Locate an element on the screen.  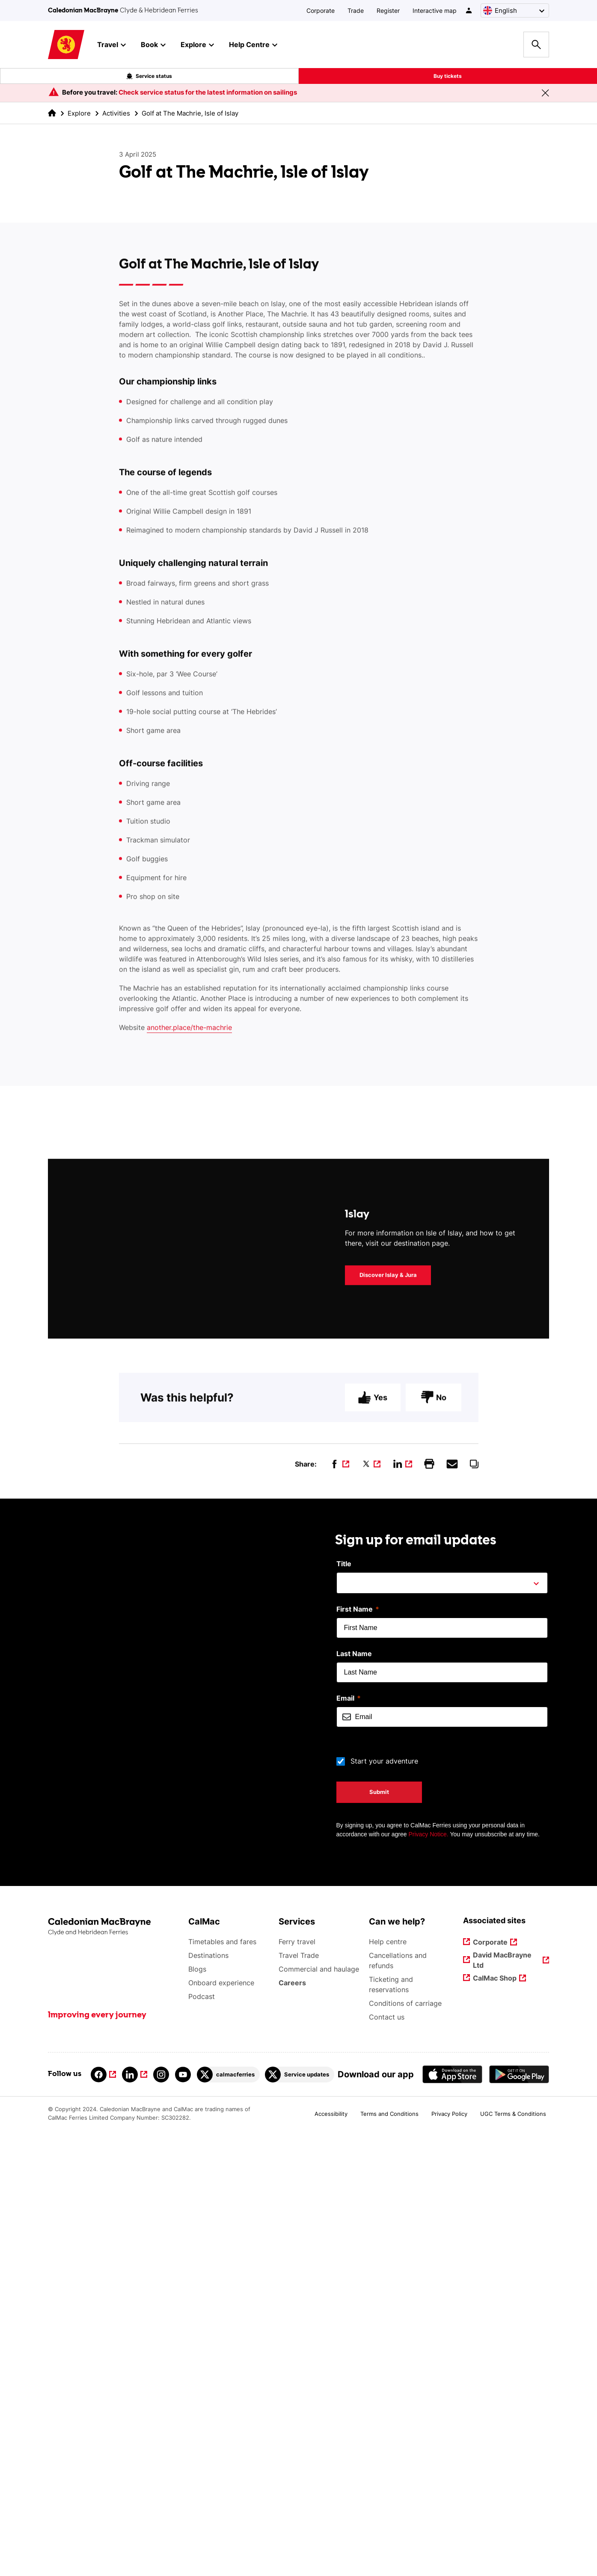
Yes is located at coordinates (372, 1851).